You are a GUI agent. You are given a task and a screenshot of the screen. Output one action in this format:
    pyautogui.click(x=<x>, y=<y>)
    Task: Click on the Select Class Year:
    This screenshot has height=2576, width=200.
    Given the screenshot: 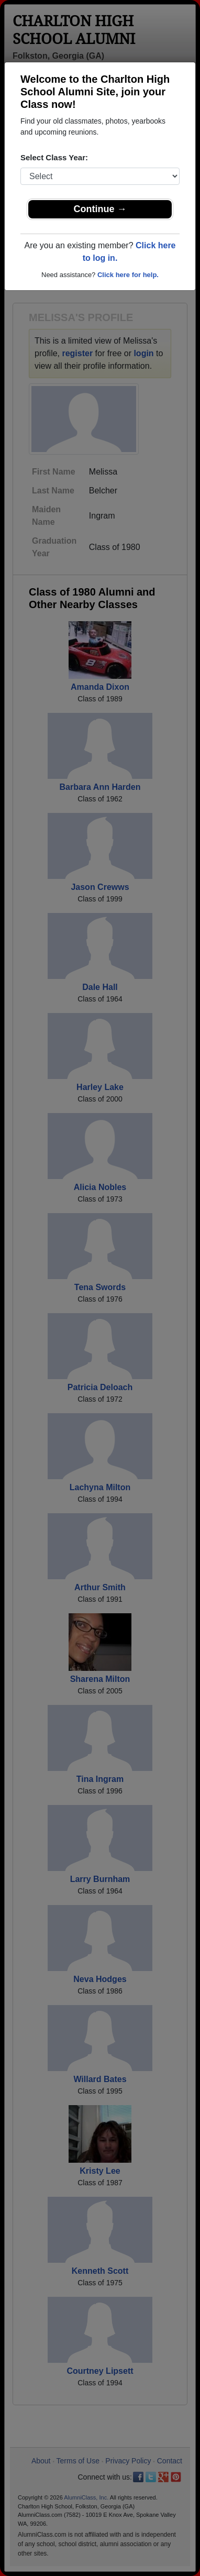 What is the action you would take?
    pyautogui.click(x=54, y=157)
    